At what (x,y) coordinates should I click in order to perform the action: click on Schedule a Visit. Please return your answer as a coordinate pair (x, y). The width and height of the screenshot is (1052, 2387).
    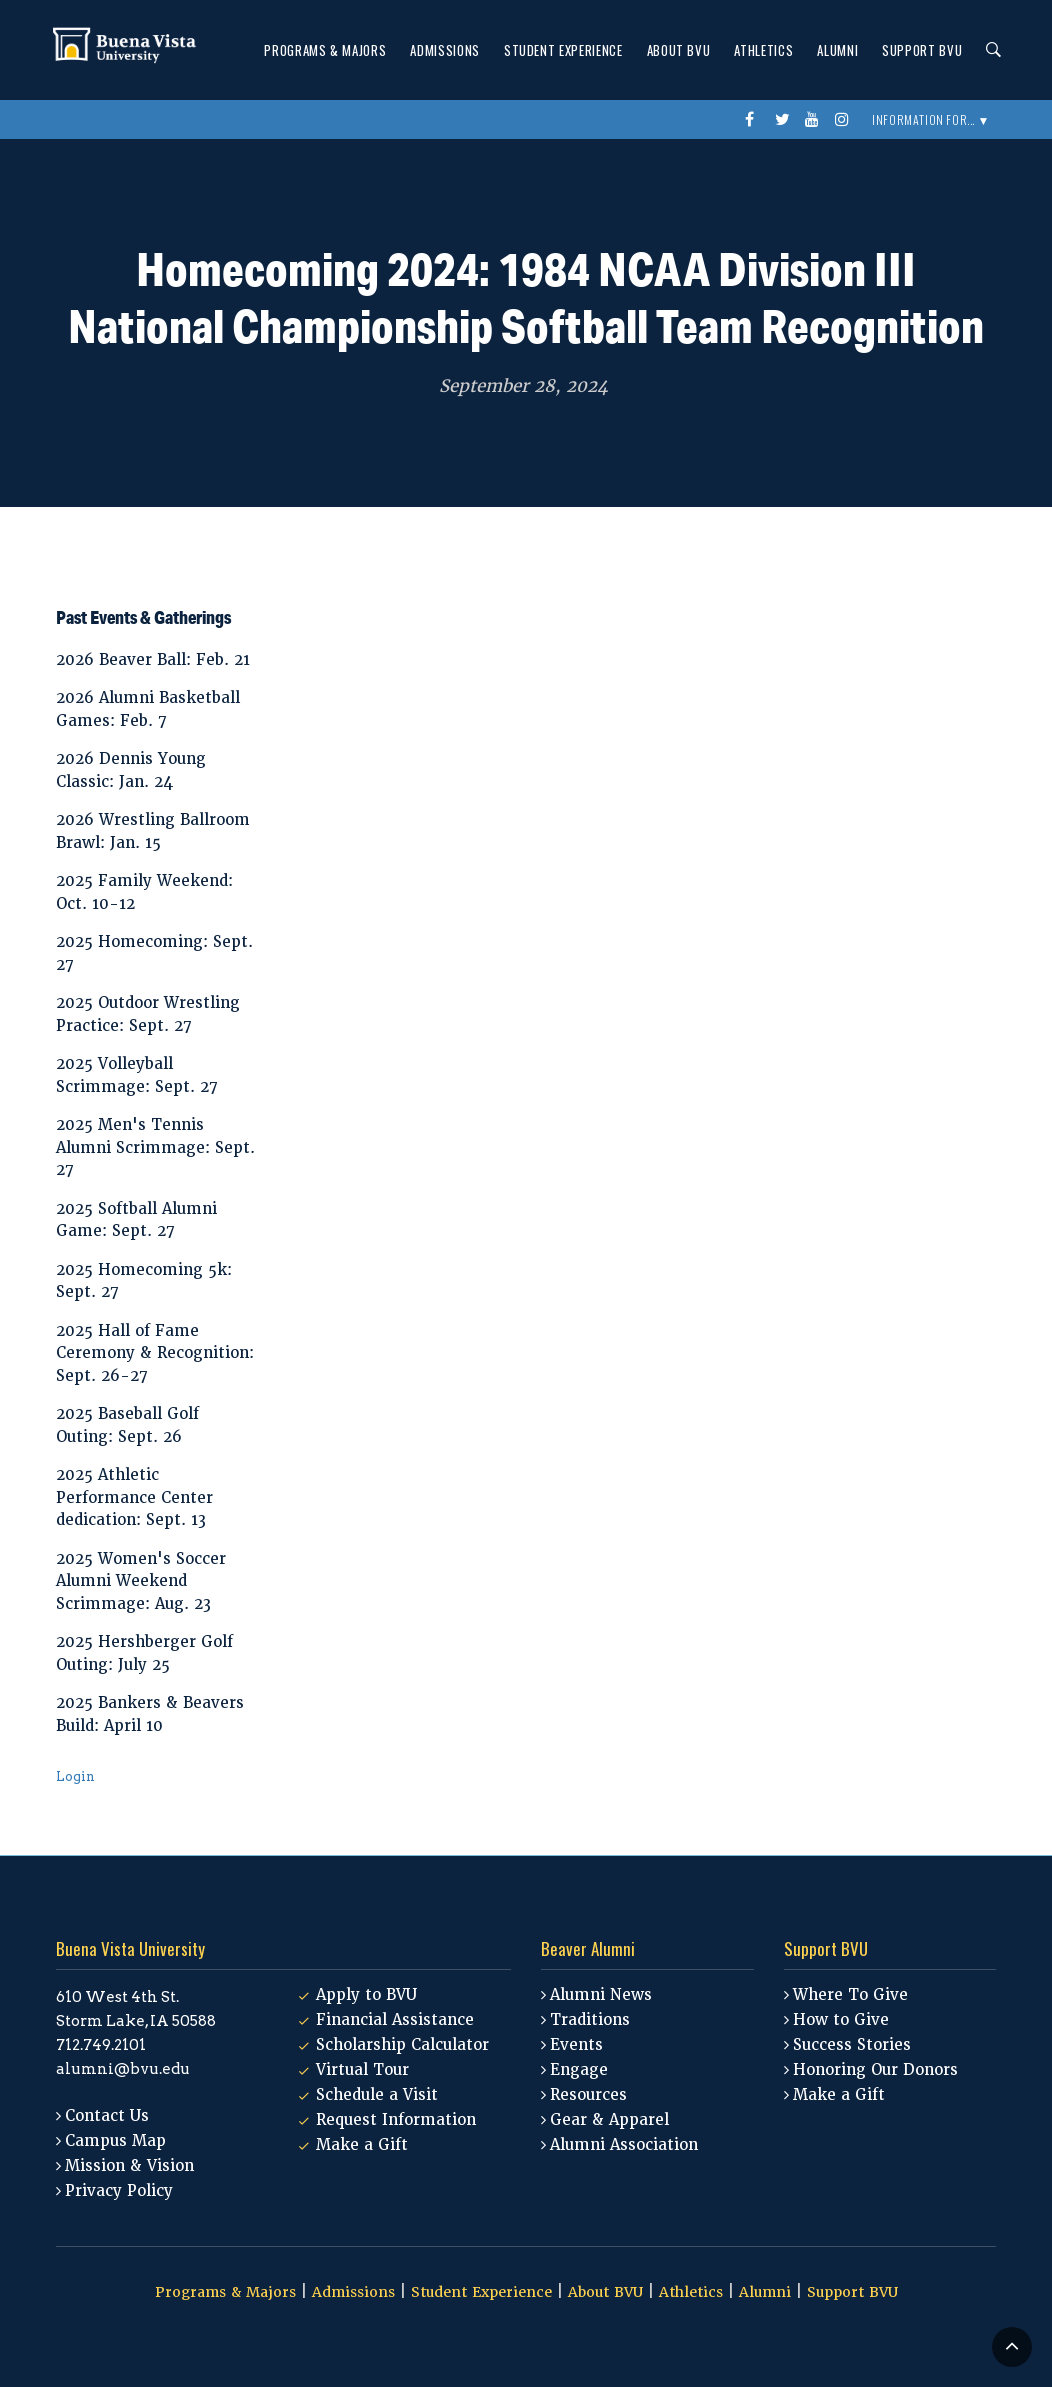
    Looking at the image, I should click on (377, 2095).